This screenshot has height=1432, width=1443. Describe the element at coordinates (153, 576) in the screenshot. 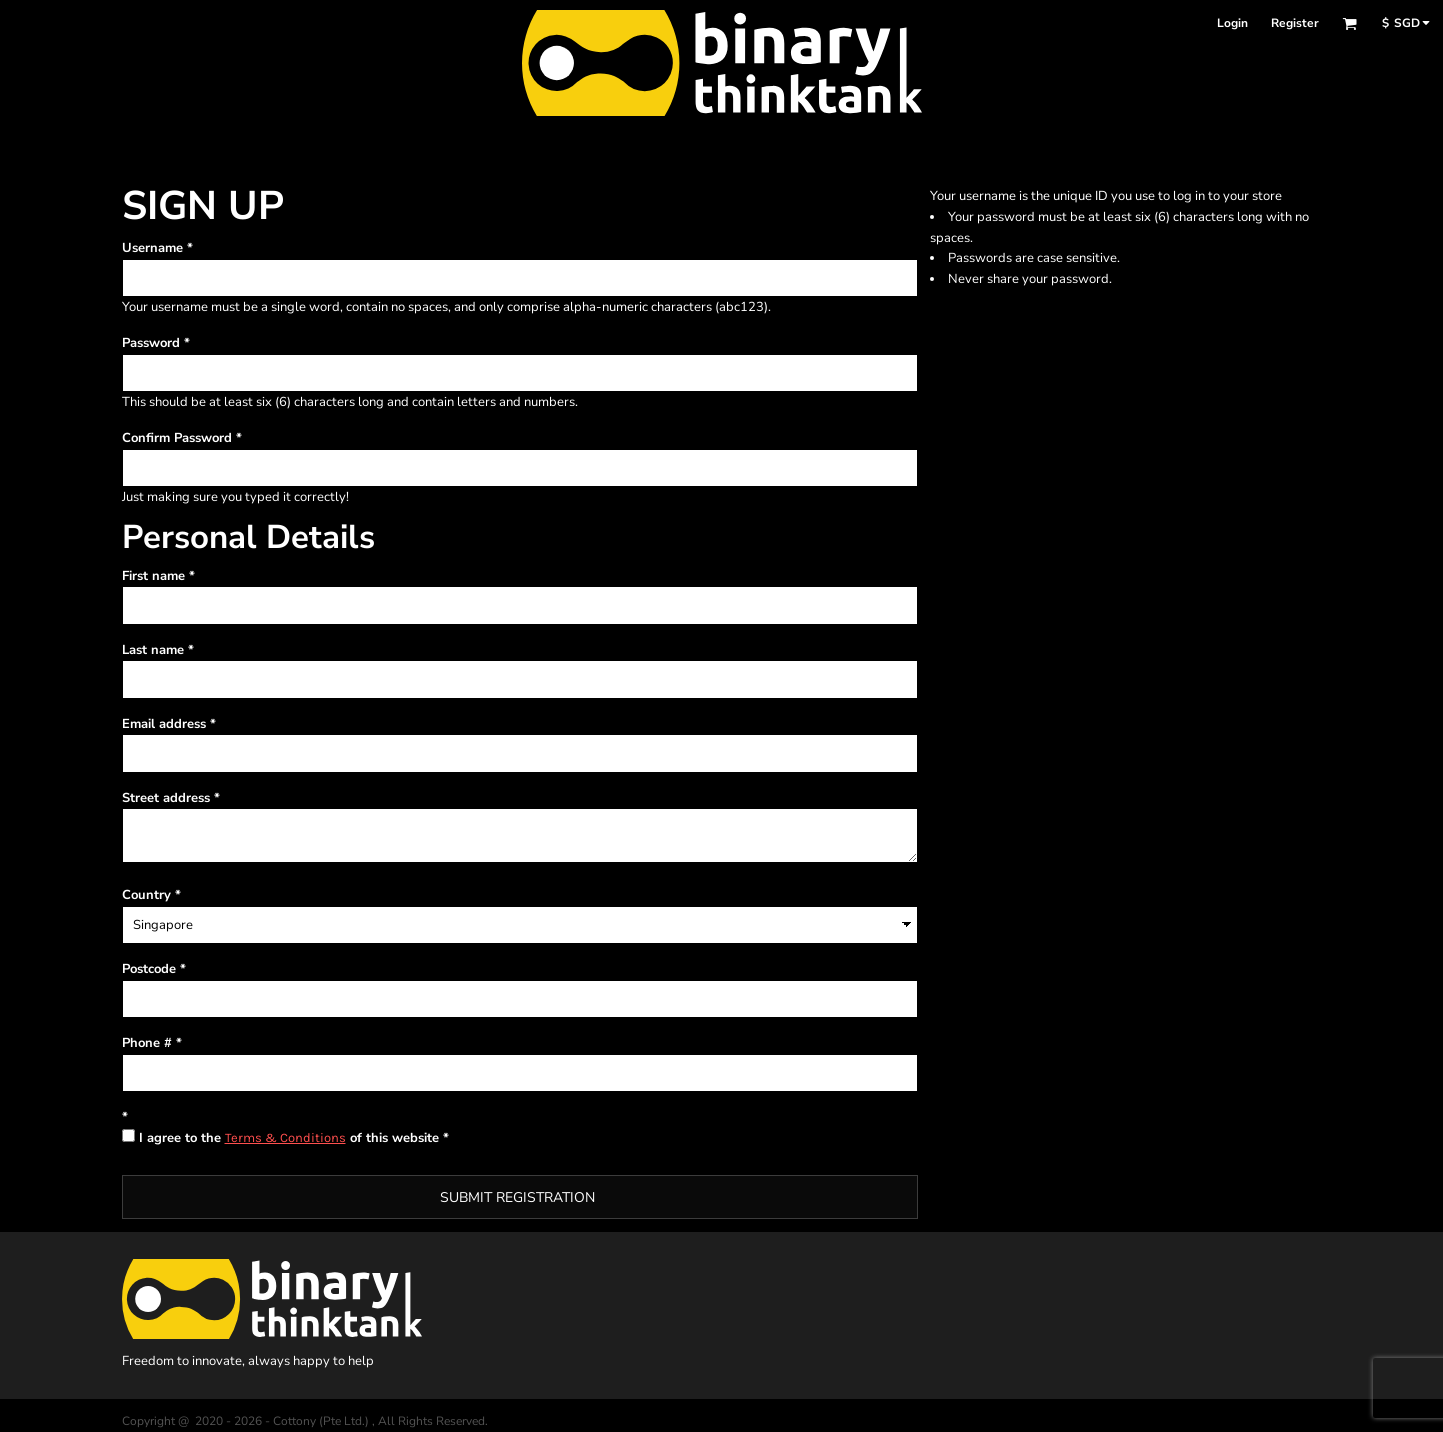

I see `First name` at that location.